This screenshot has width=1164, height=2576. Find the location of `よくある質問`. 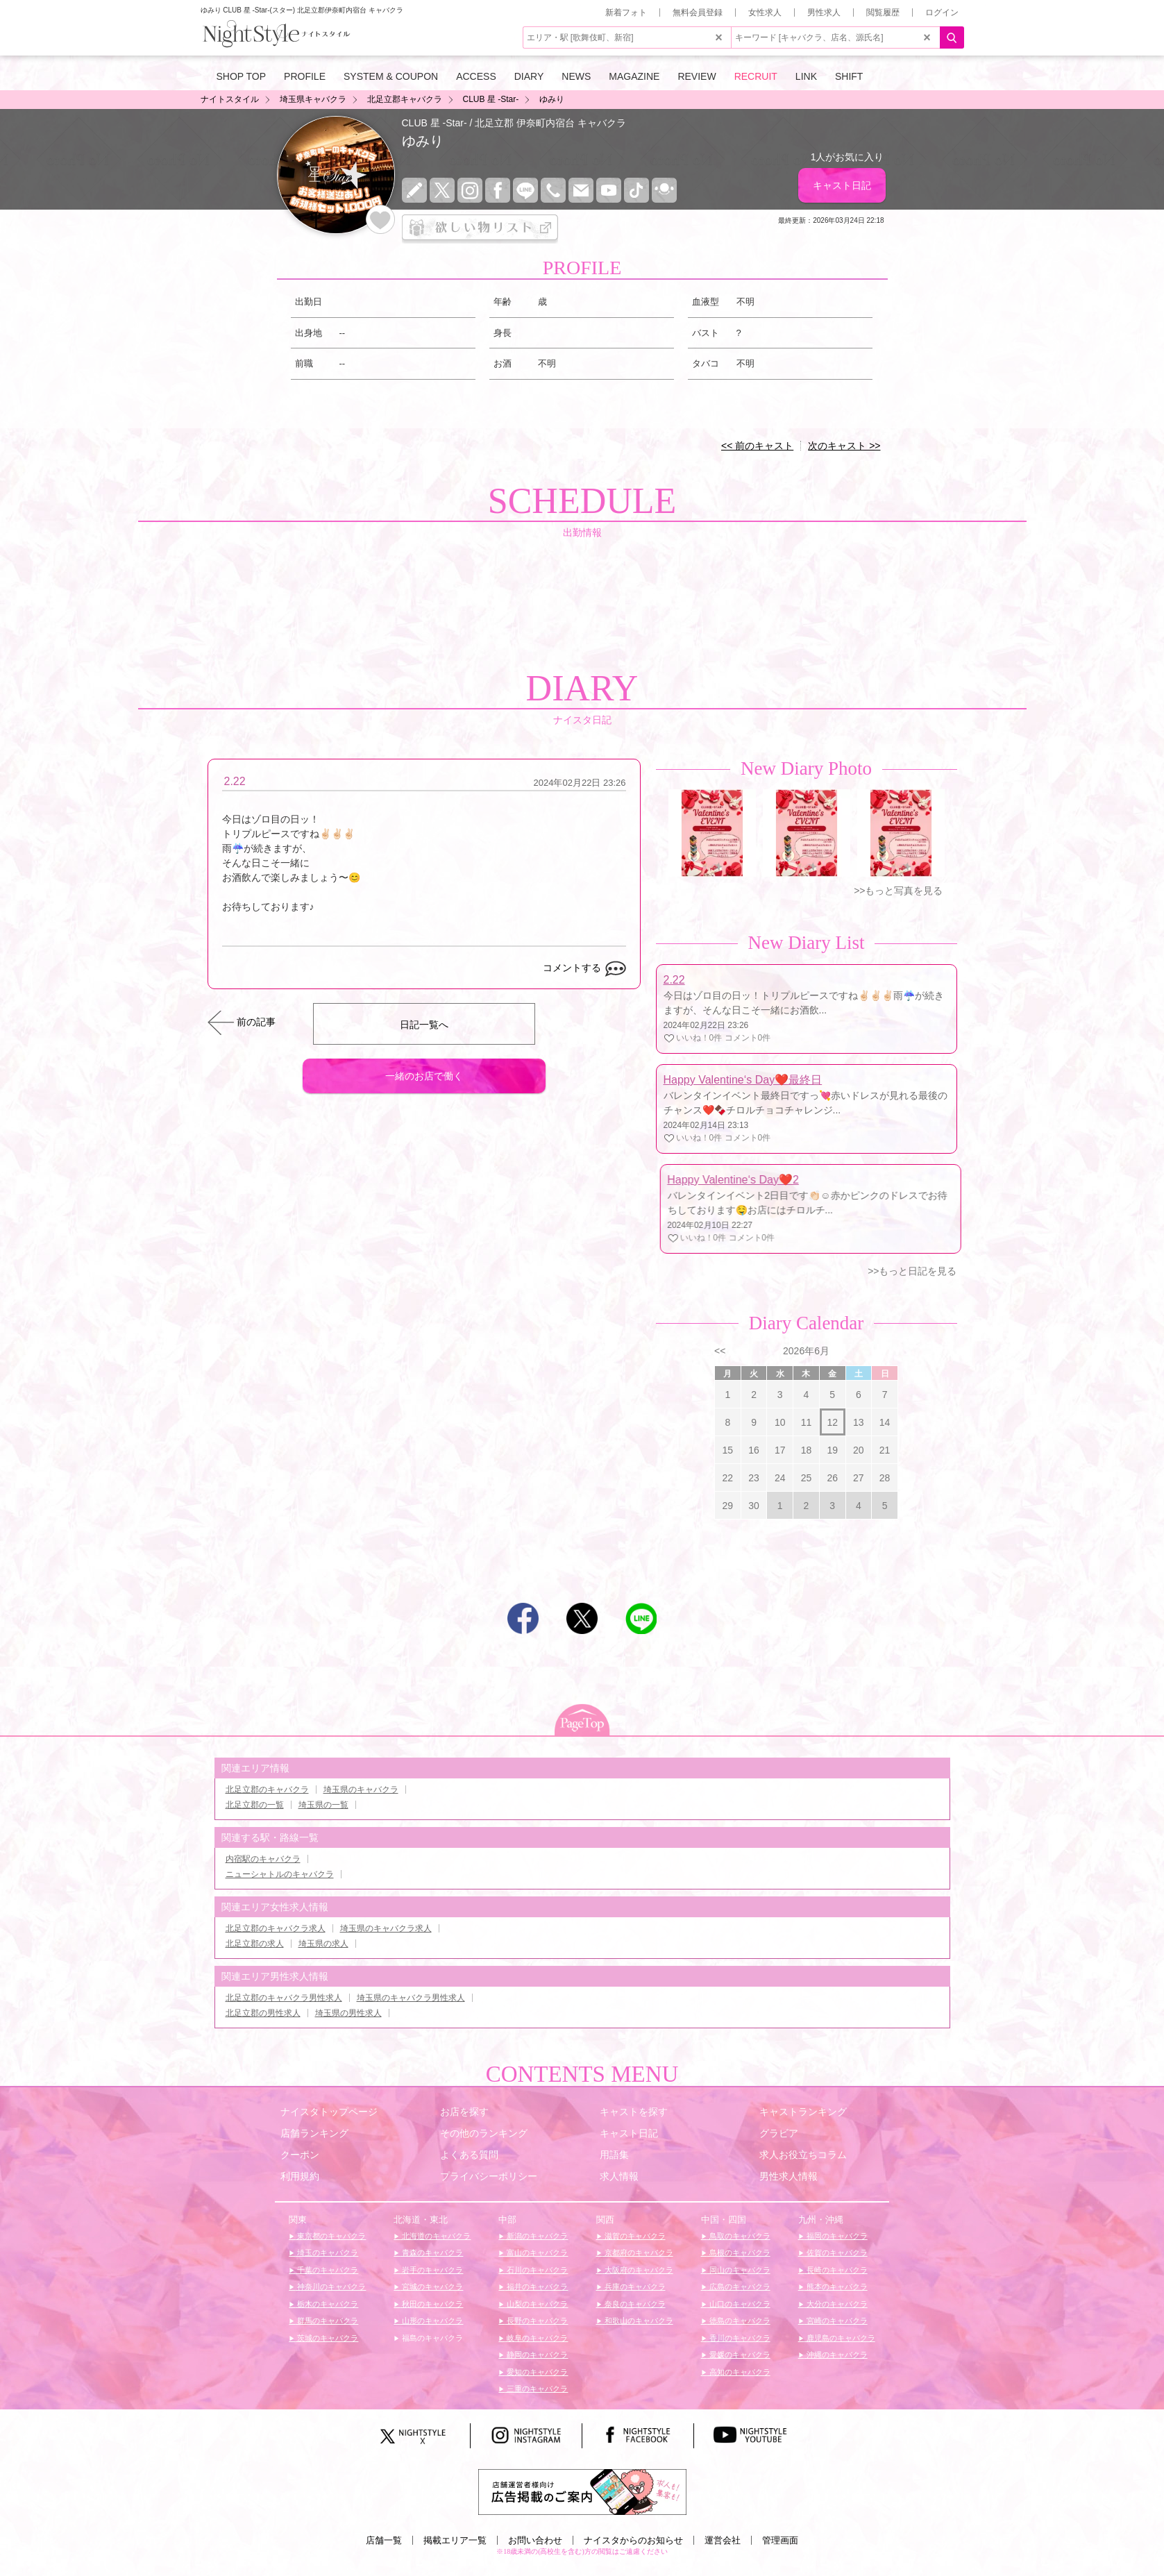

よくある質問 is located at coordinates (469, 2154).